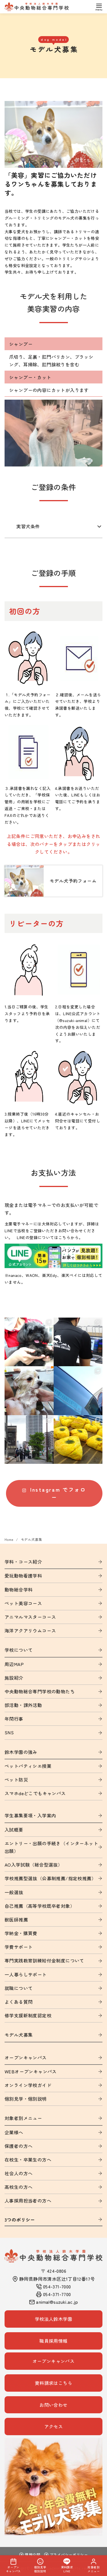  What do you see at coordinates (9, 1732) in the screenshot?
I see `SNS` at bounding box center [9, 1732].